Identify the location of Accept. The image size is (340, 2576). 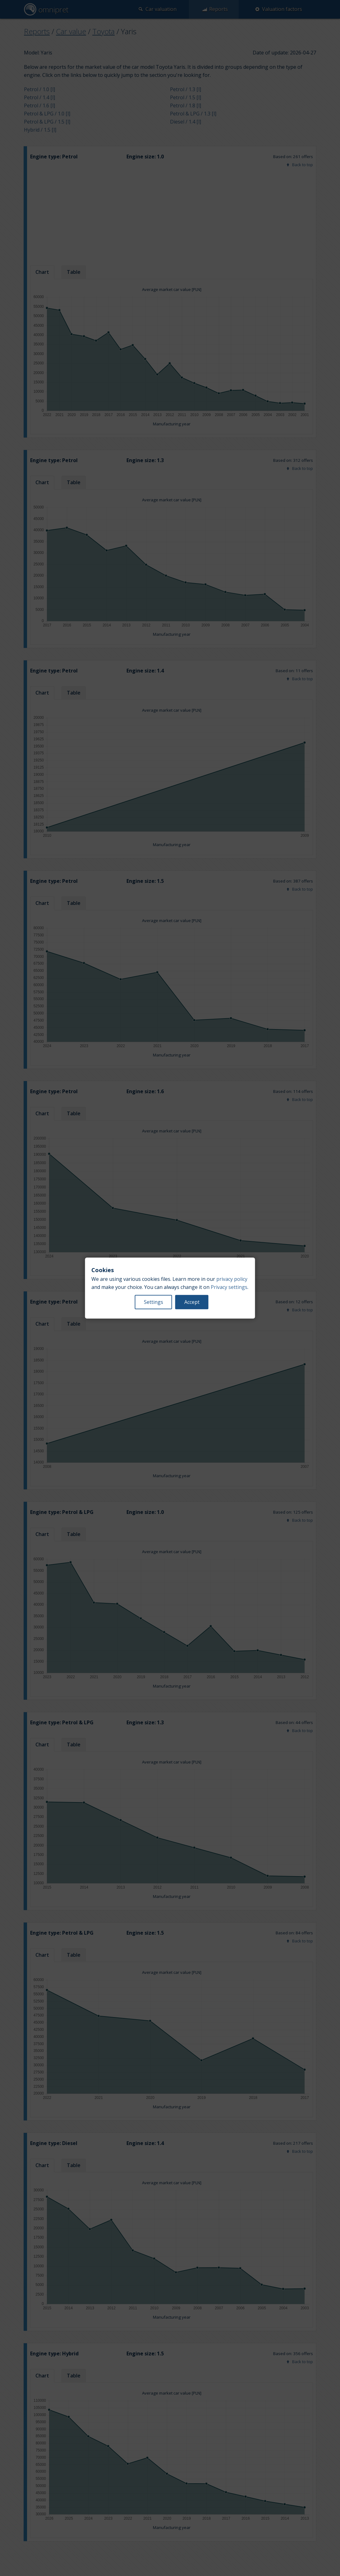
(192, 1302).